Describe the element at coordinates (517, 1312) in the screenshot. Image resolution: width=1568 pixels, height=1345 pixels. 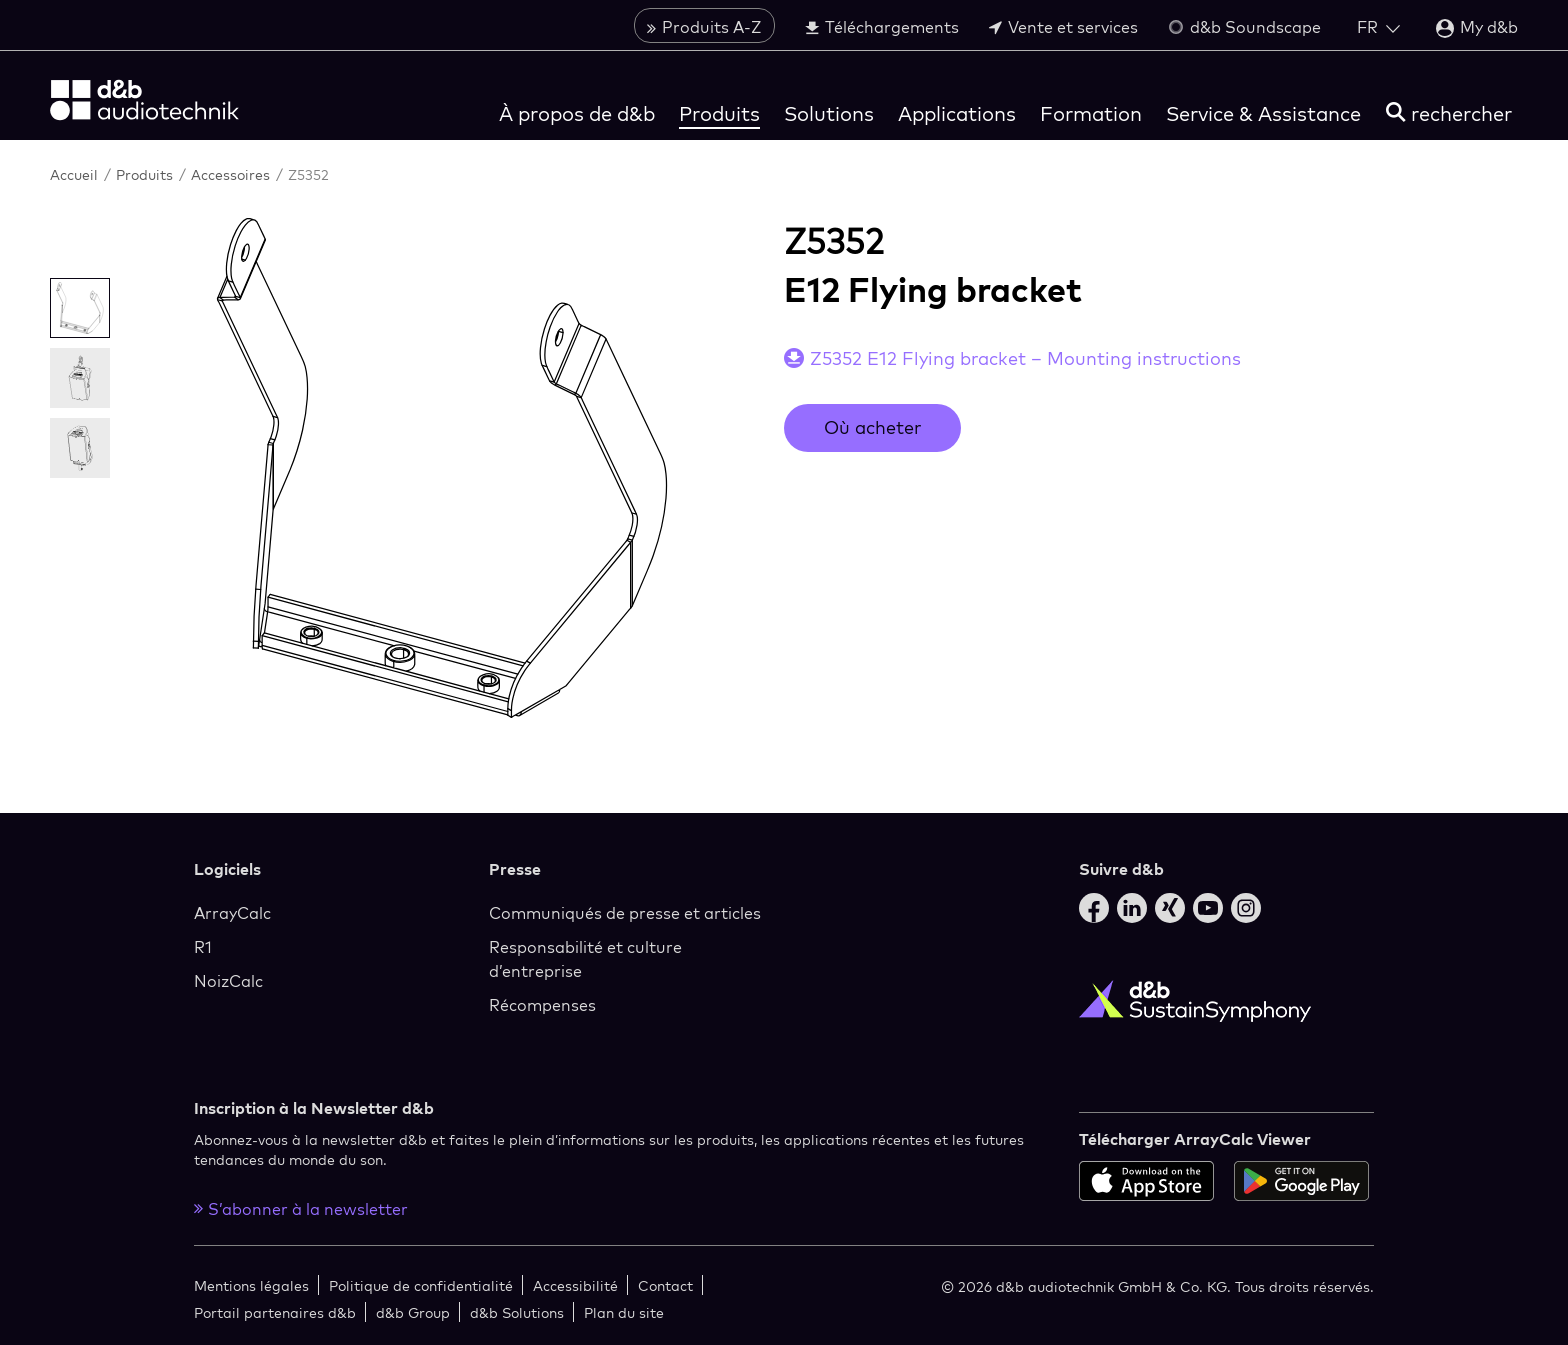
I see `d&b Solutions` at that location.